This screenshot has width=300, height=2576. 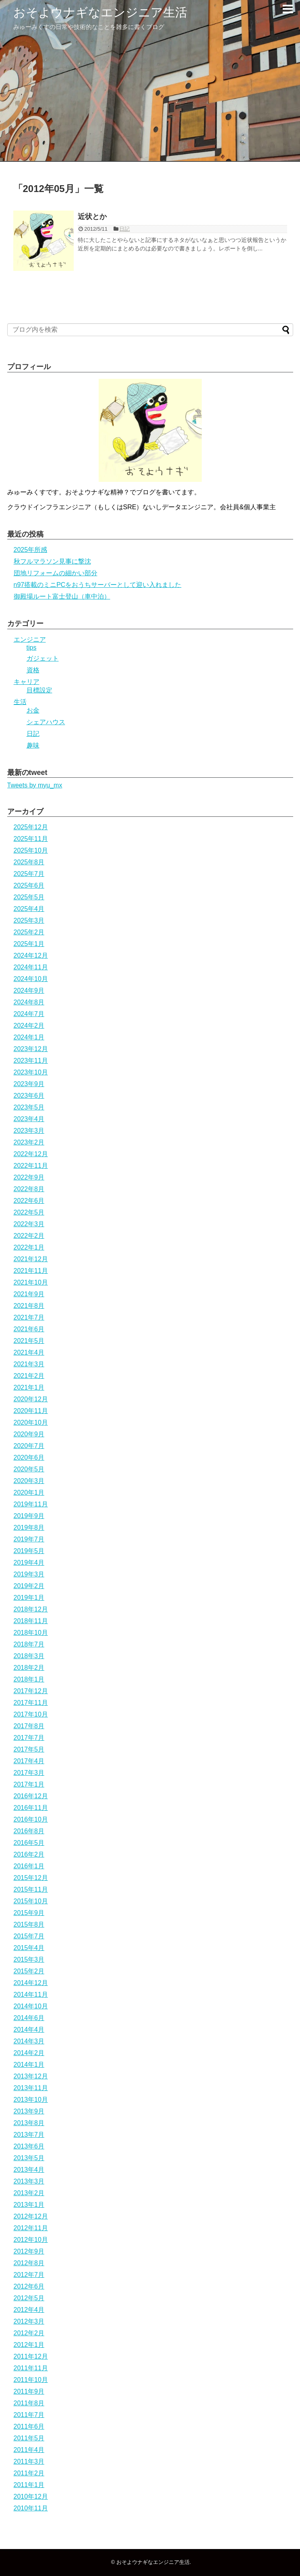 What do you see at coordinates (29, 2029) in the screenshot?
I see `2014年4月` at bounding box center [29, 2029].